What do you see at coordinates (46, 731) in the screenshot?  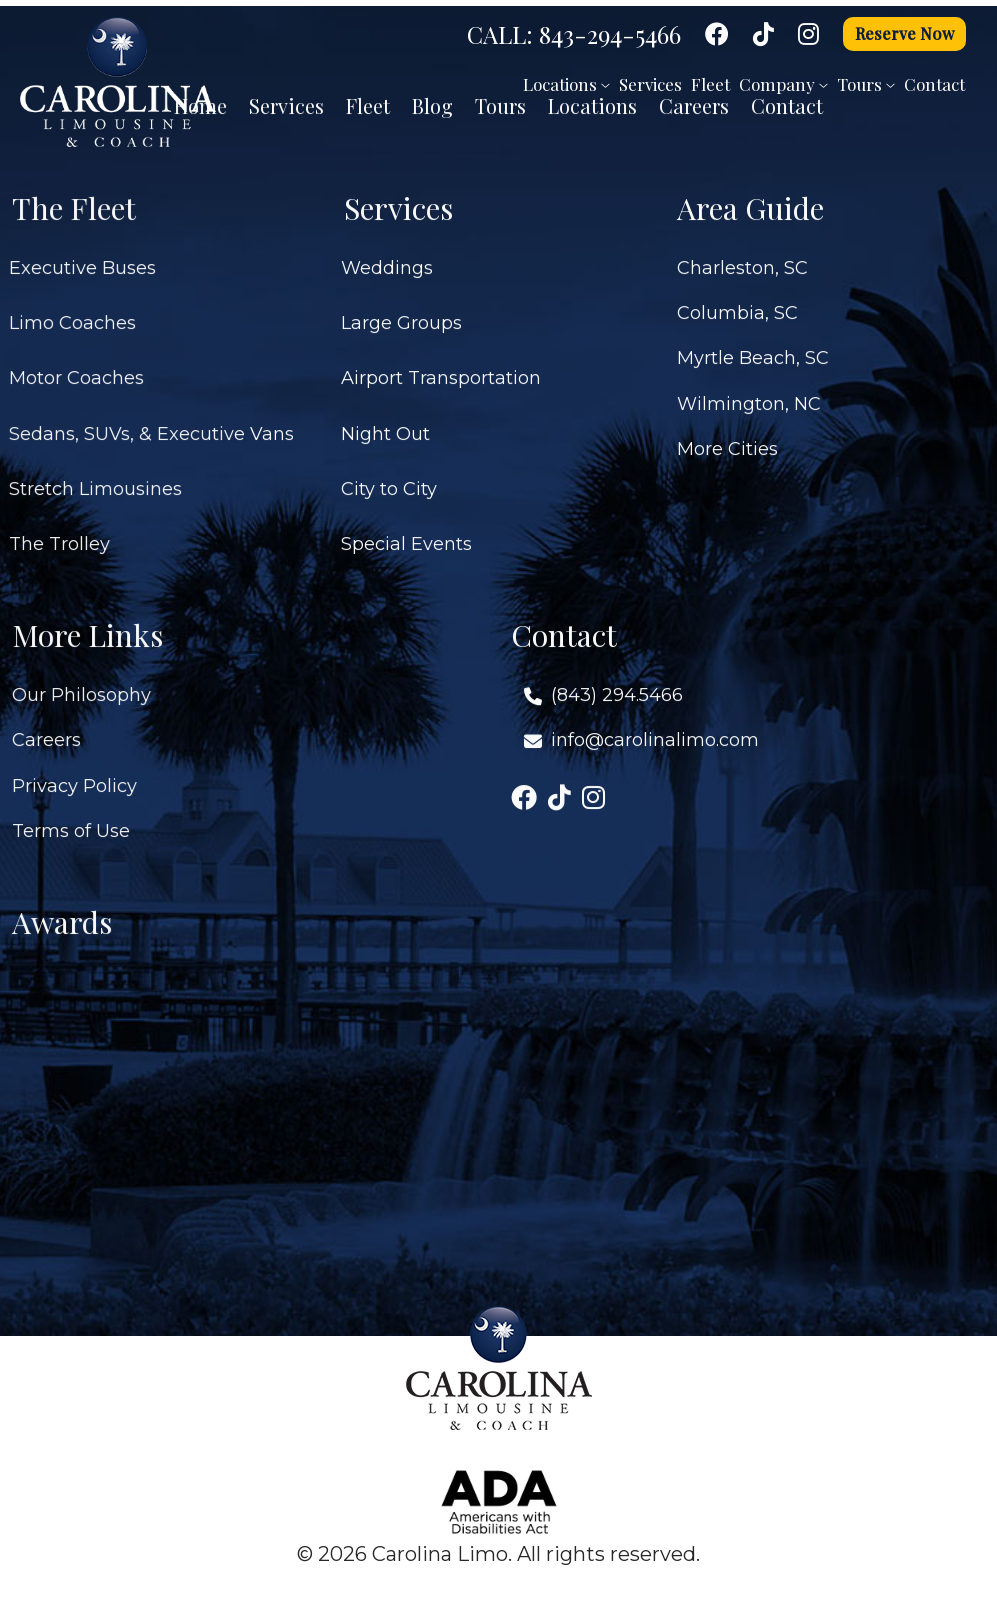 I see `Careers` at bounding box center [46, 731].